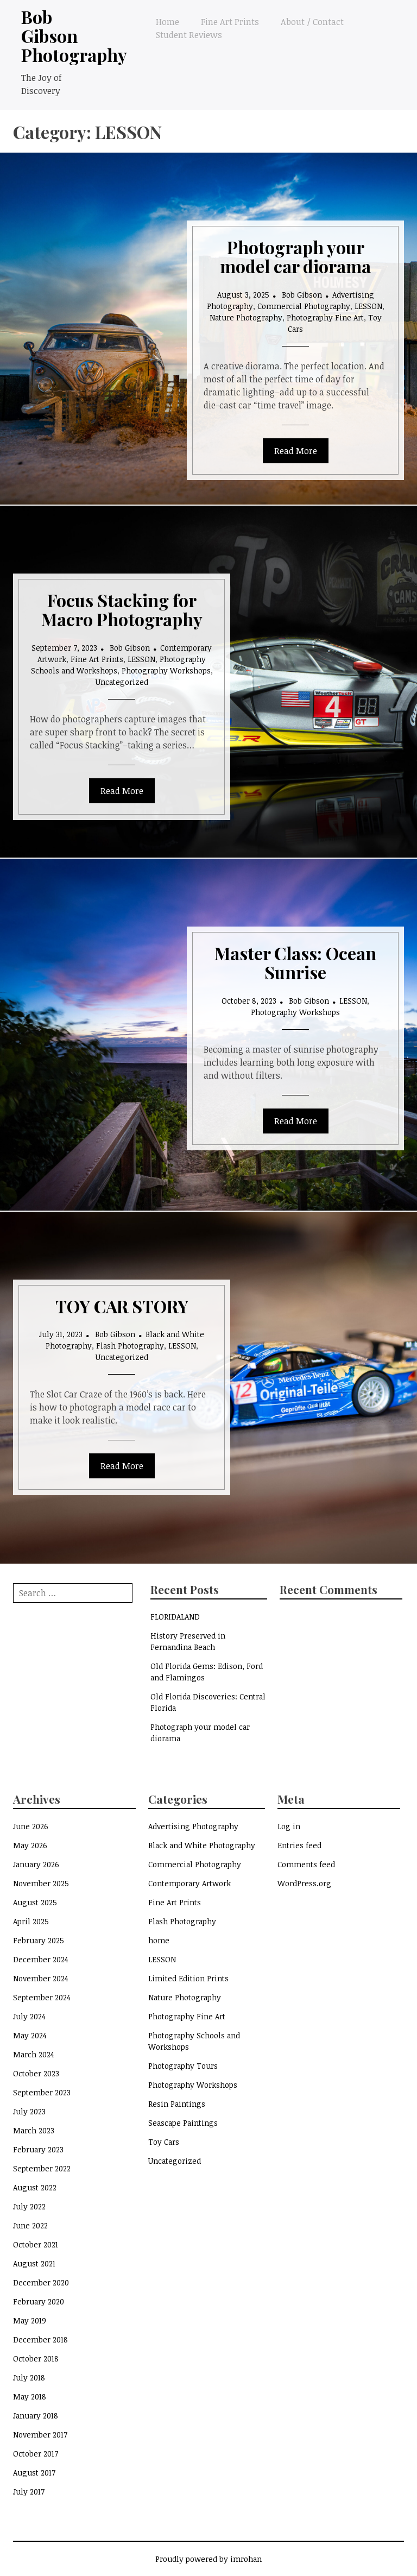 This screenshot has width=417, height=2576. What do you see at coordinates (42, 1997) in the screenshot?
I see `September 2024` at bounding box center [42, 1997].